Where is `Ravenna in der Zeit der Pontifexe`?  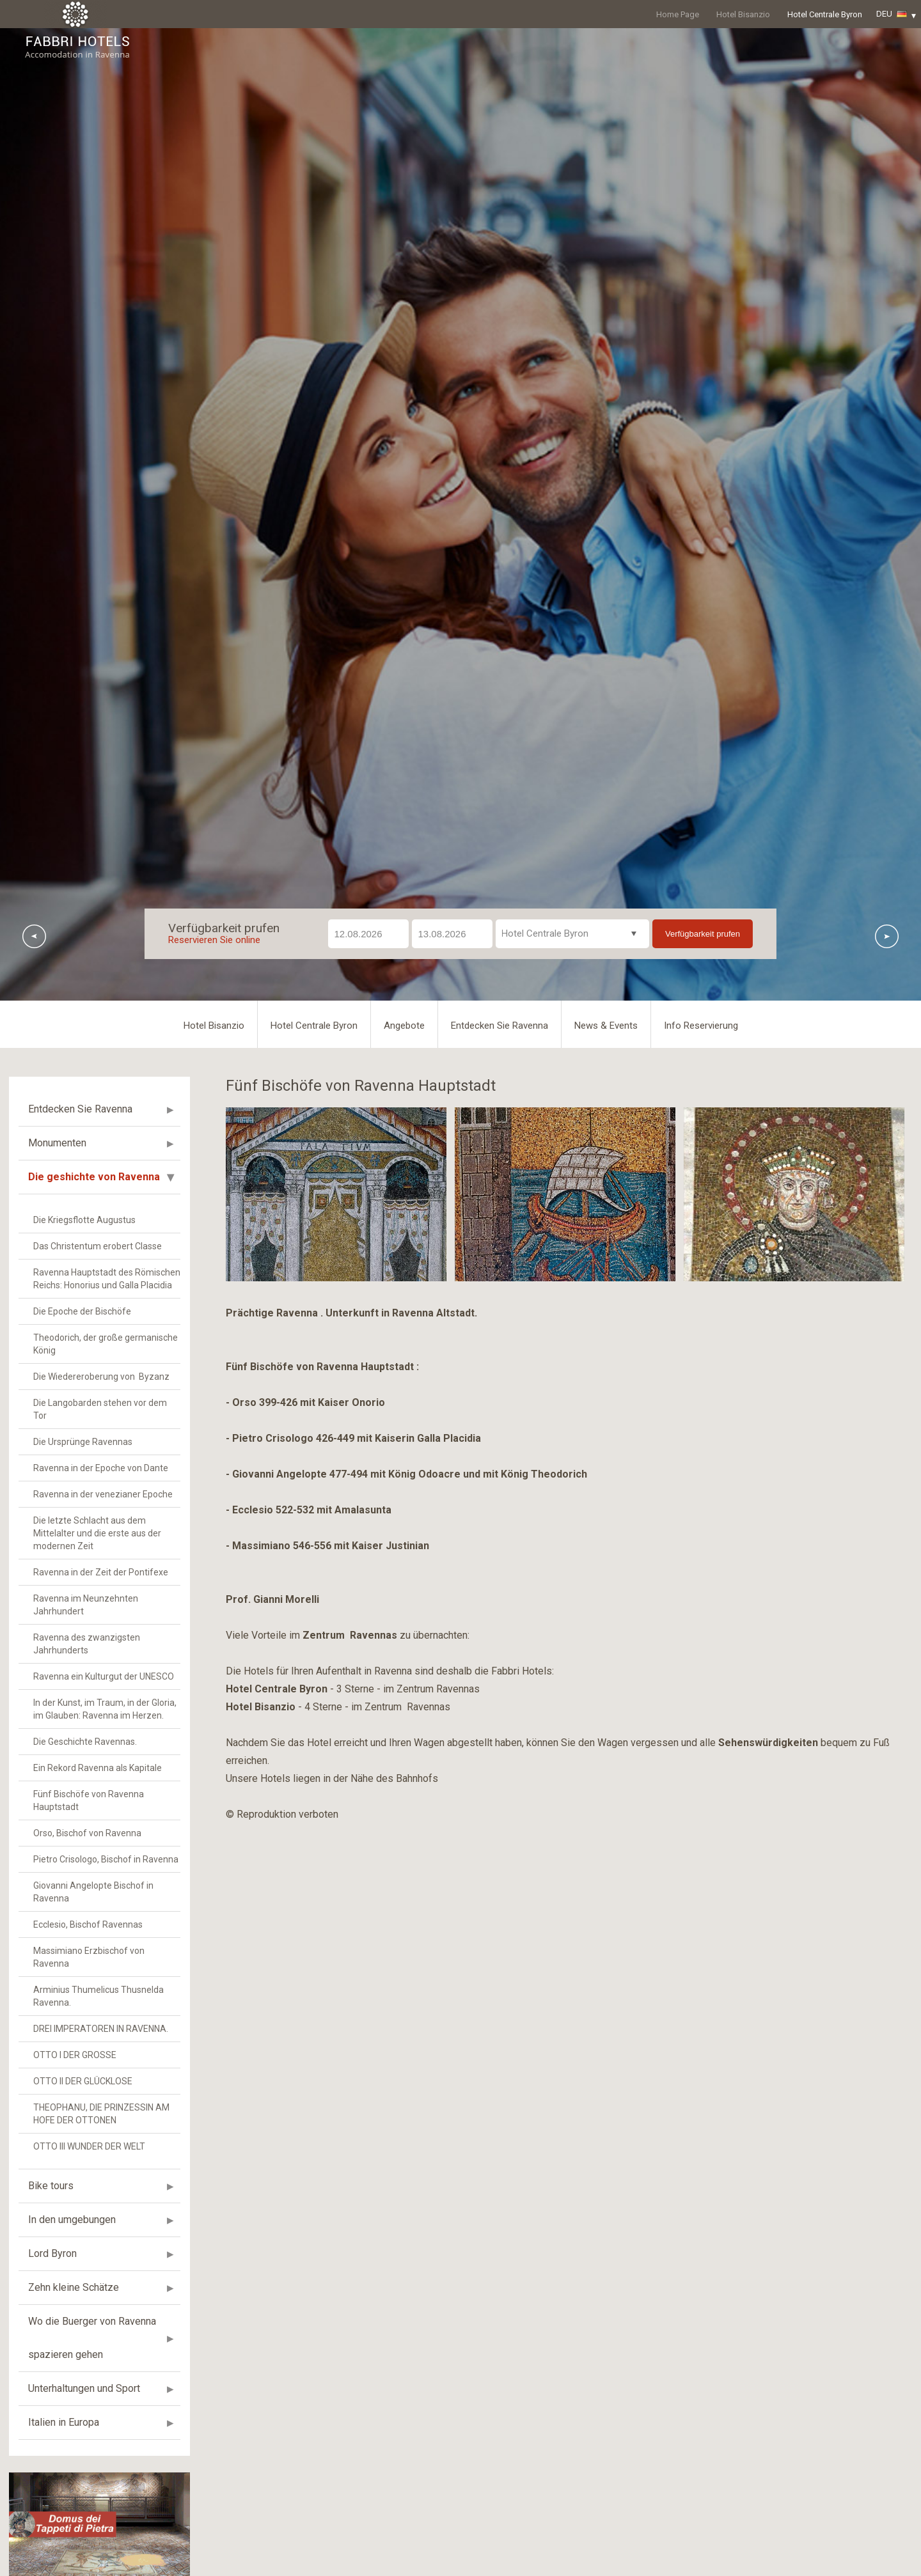 Ravenna in der Zeit der Pontifexe is located at coordinates (100, 1888).